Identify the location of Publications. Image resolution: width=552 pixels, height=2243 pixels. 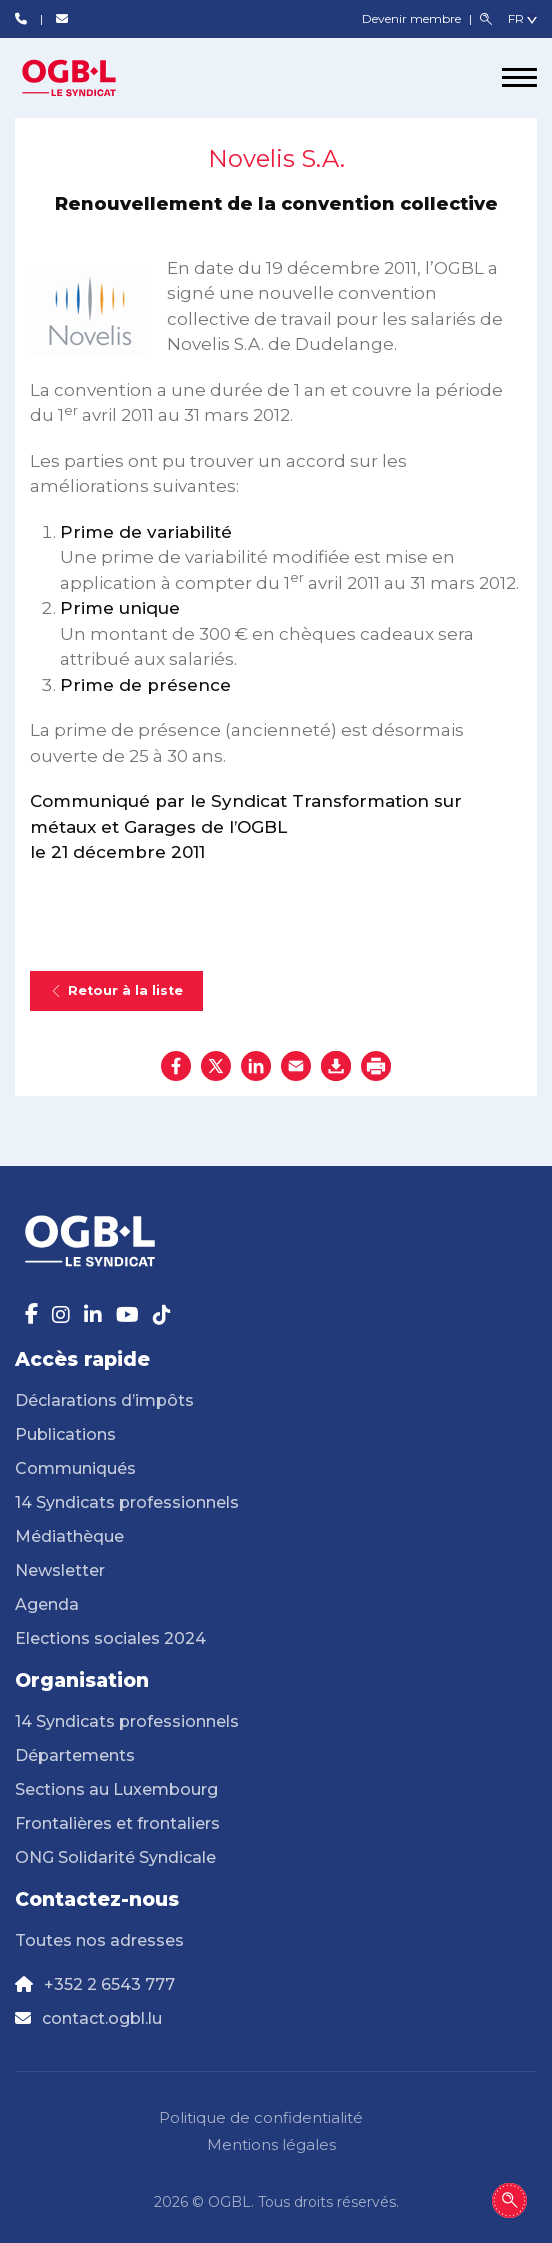
(65, 1434).